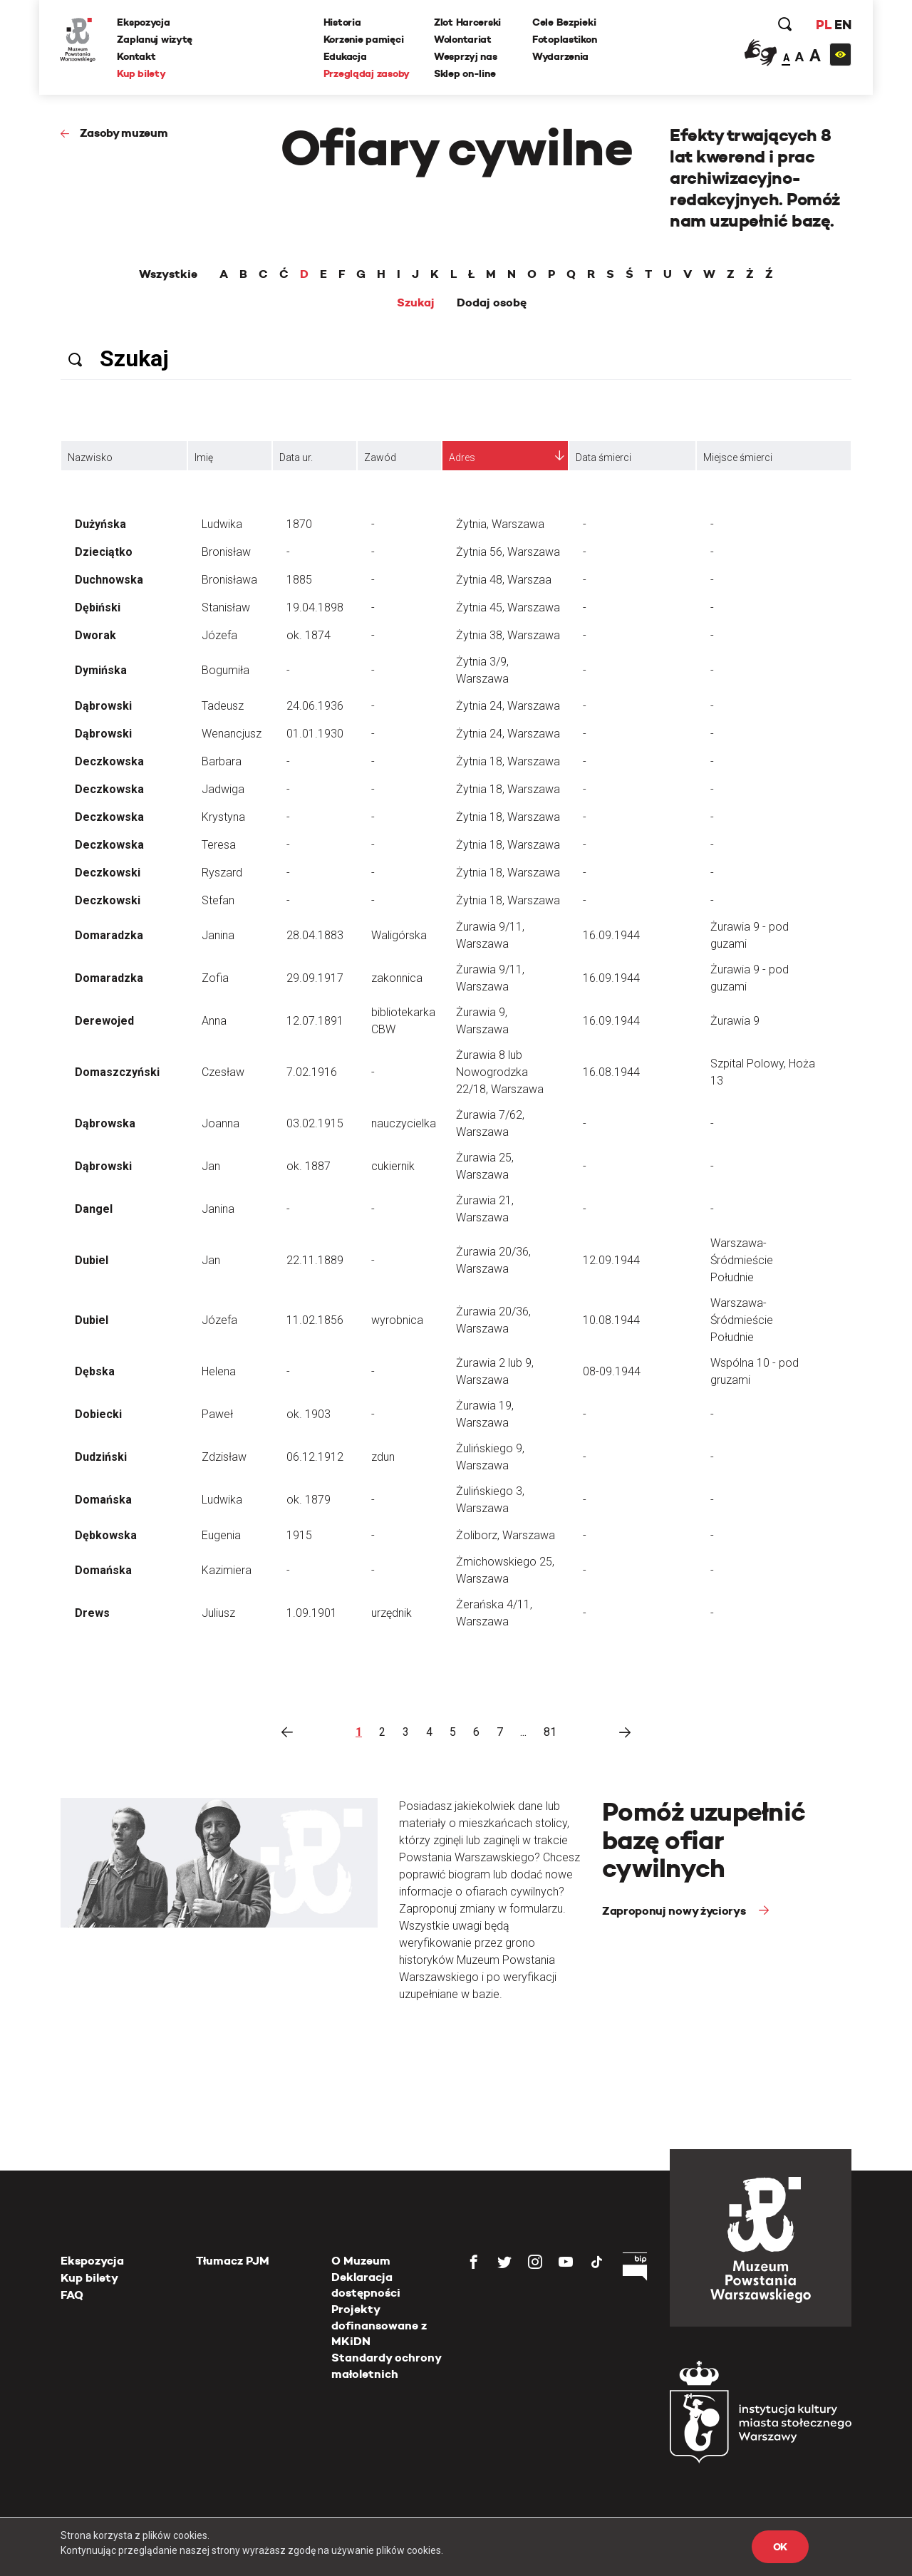 This screenshot has width=912, height=2576. I want to click on Cele Bezpieki, so click(564, 22).